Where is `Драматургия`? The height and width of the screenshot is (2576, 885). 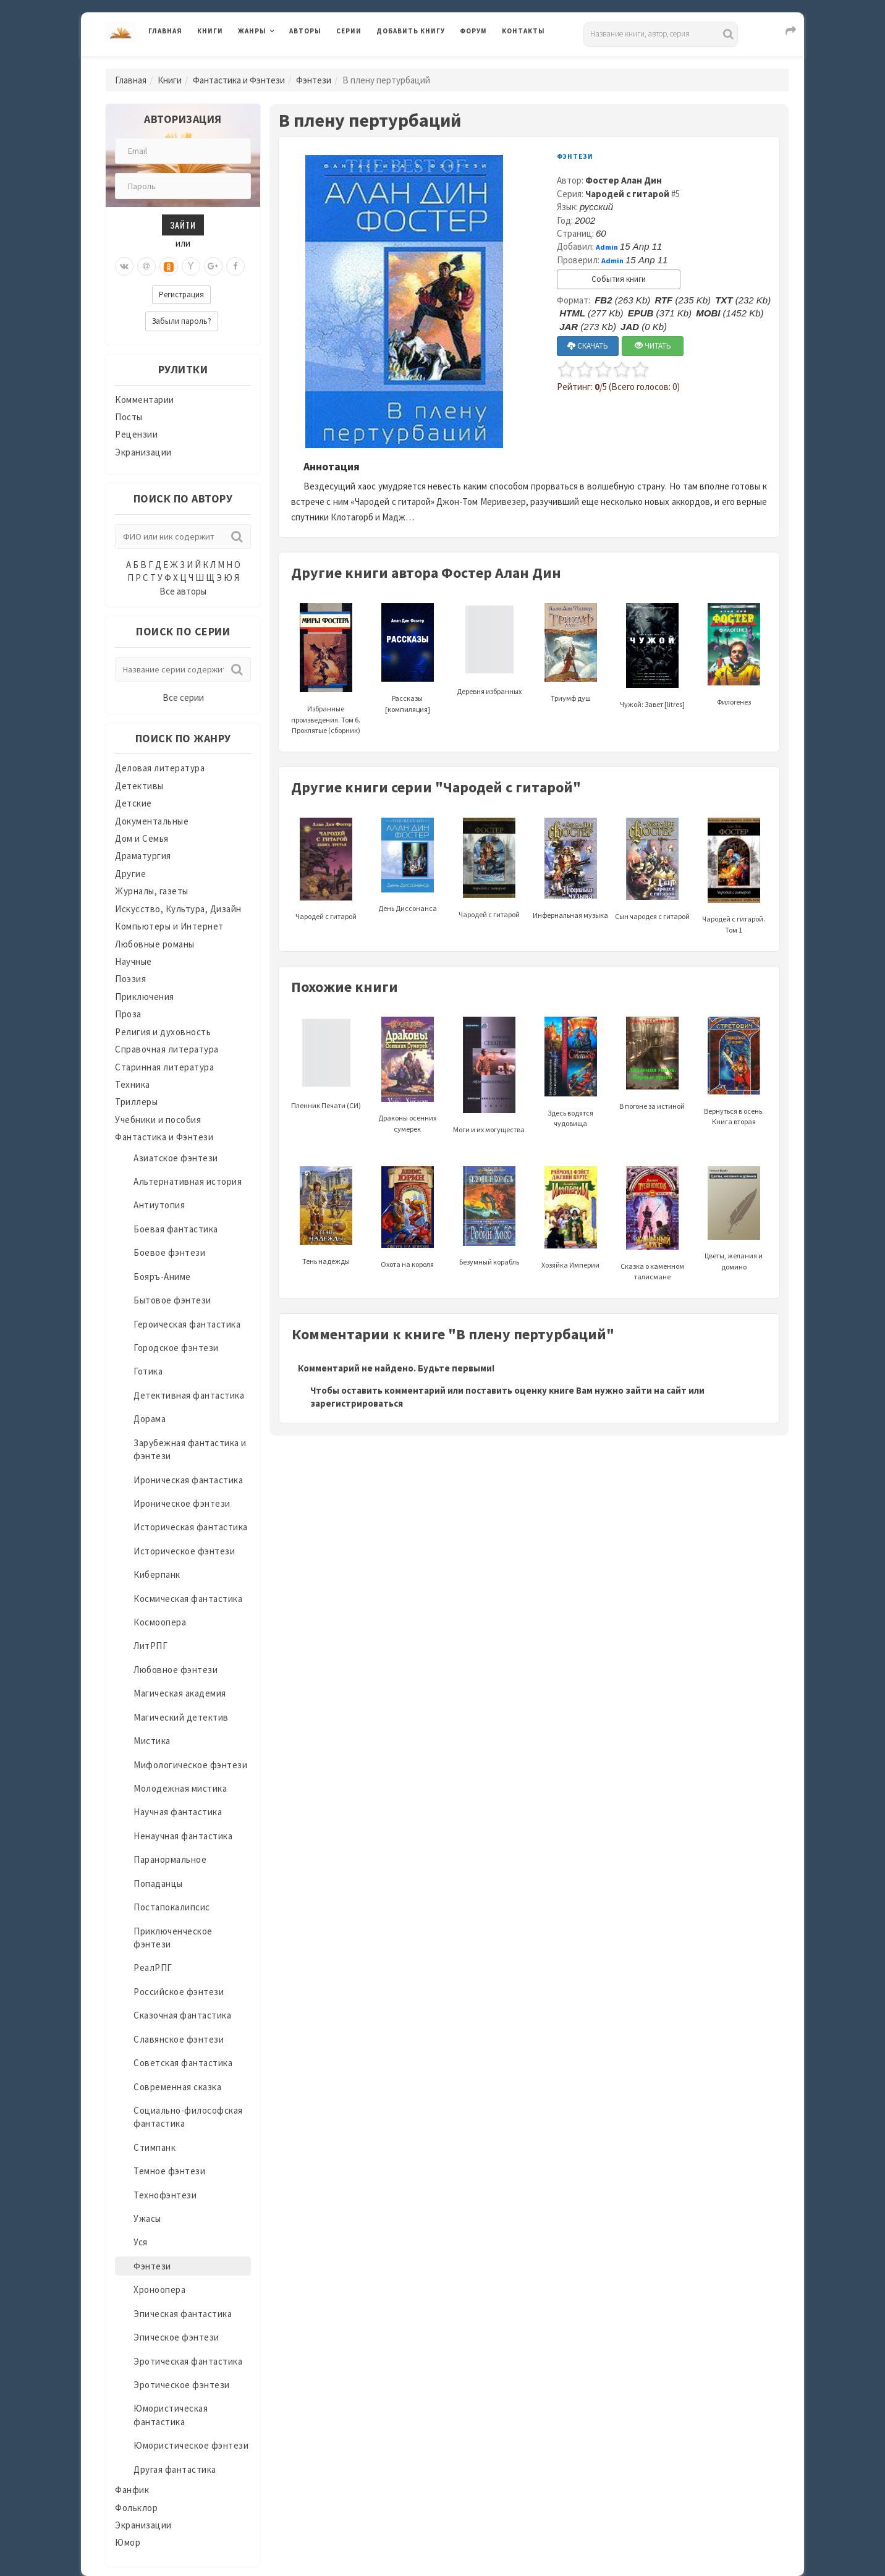
Драматургия is located at coordinates (143, 856).